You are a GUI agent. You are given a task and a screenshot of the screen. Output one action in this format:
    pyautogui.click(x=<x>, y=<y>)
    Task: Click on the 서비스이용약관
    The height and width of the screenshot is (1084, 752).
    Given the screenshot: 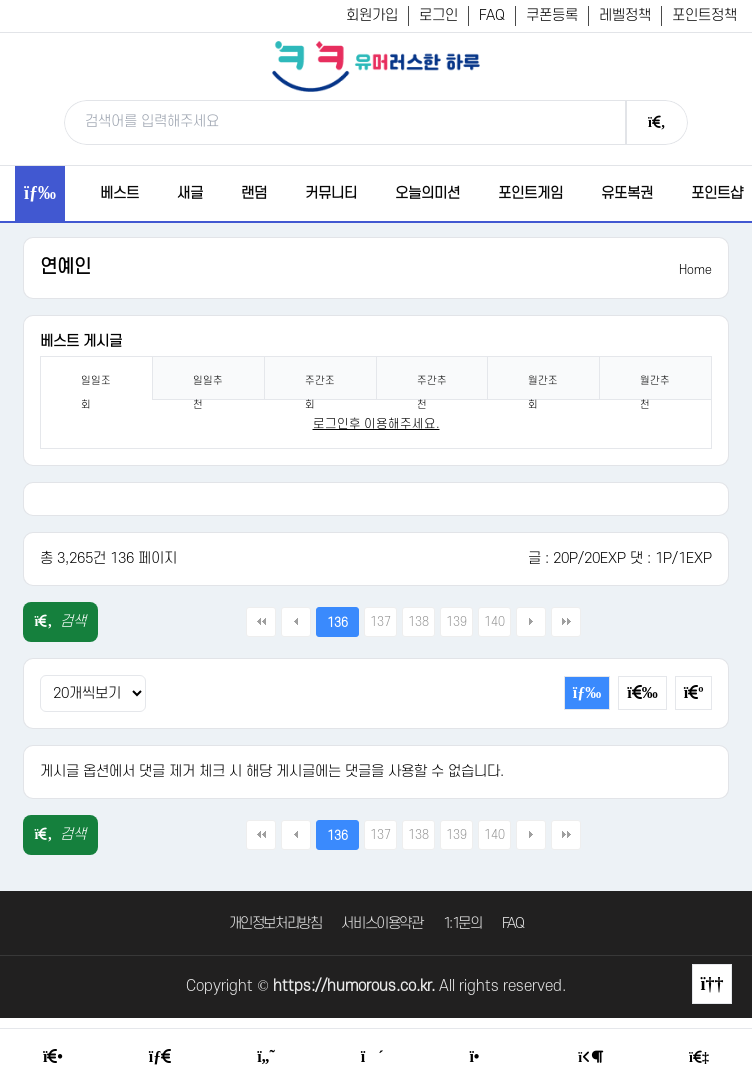 What is the action you would take?
    pyautogui.click(x=381, y=923)
    